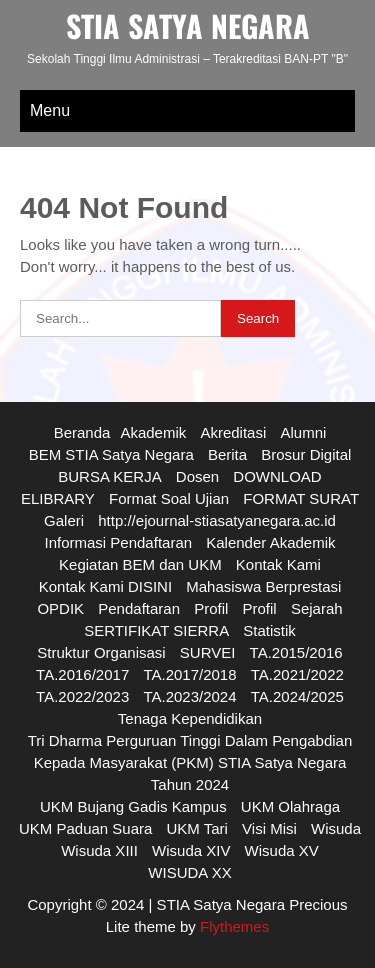 This screenshot has width=375, height=968. Describe the element at coordinates (189, 696) in the screenshot. I see `TA.2023/2024` at that location.